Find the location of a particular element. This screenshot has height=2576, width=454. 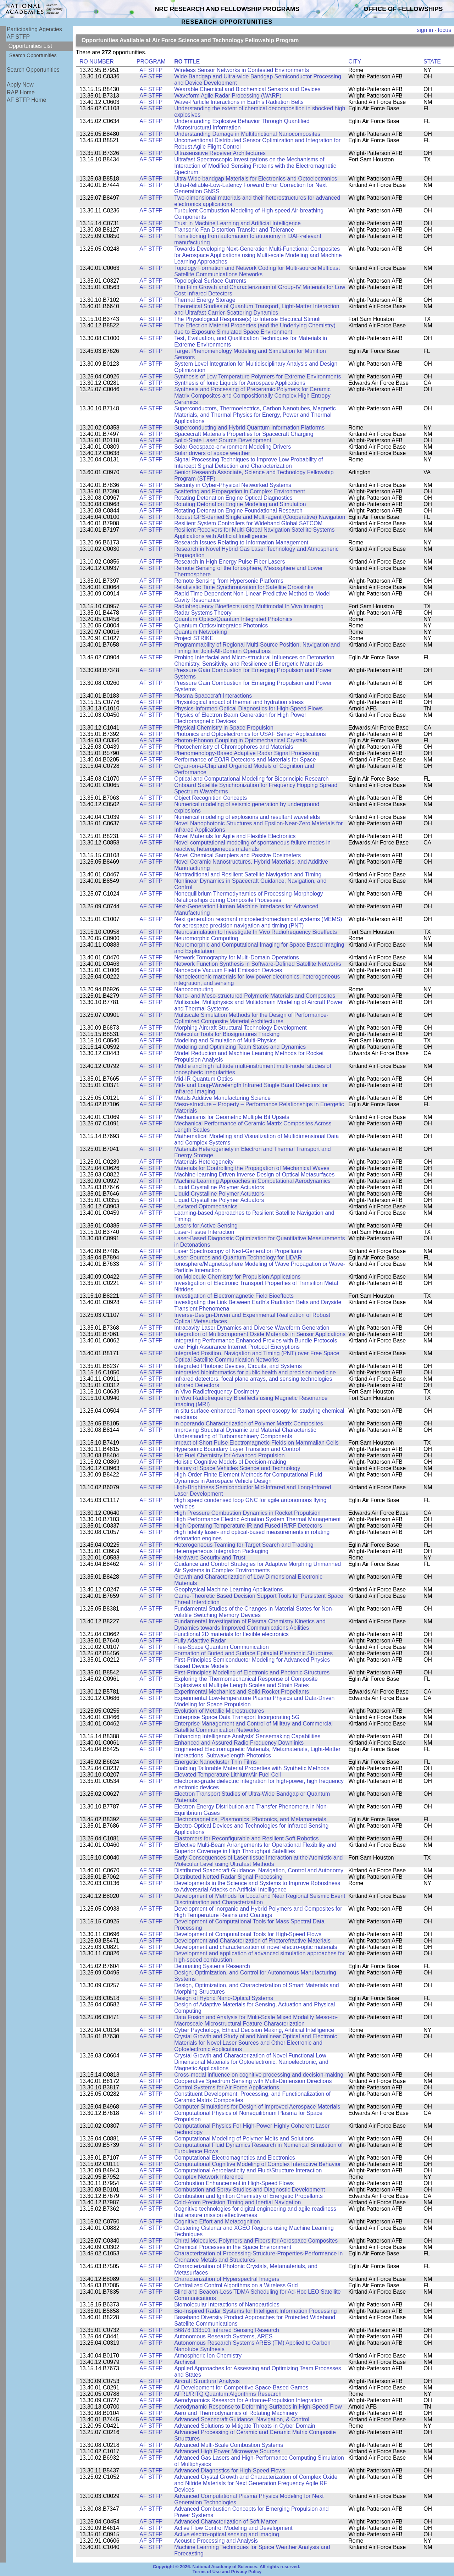

Ultra-Wide bandgap Materials for Electronics and Optoelectronics is located at coordinates (255, 179).